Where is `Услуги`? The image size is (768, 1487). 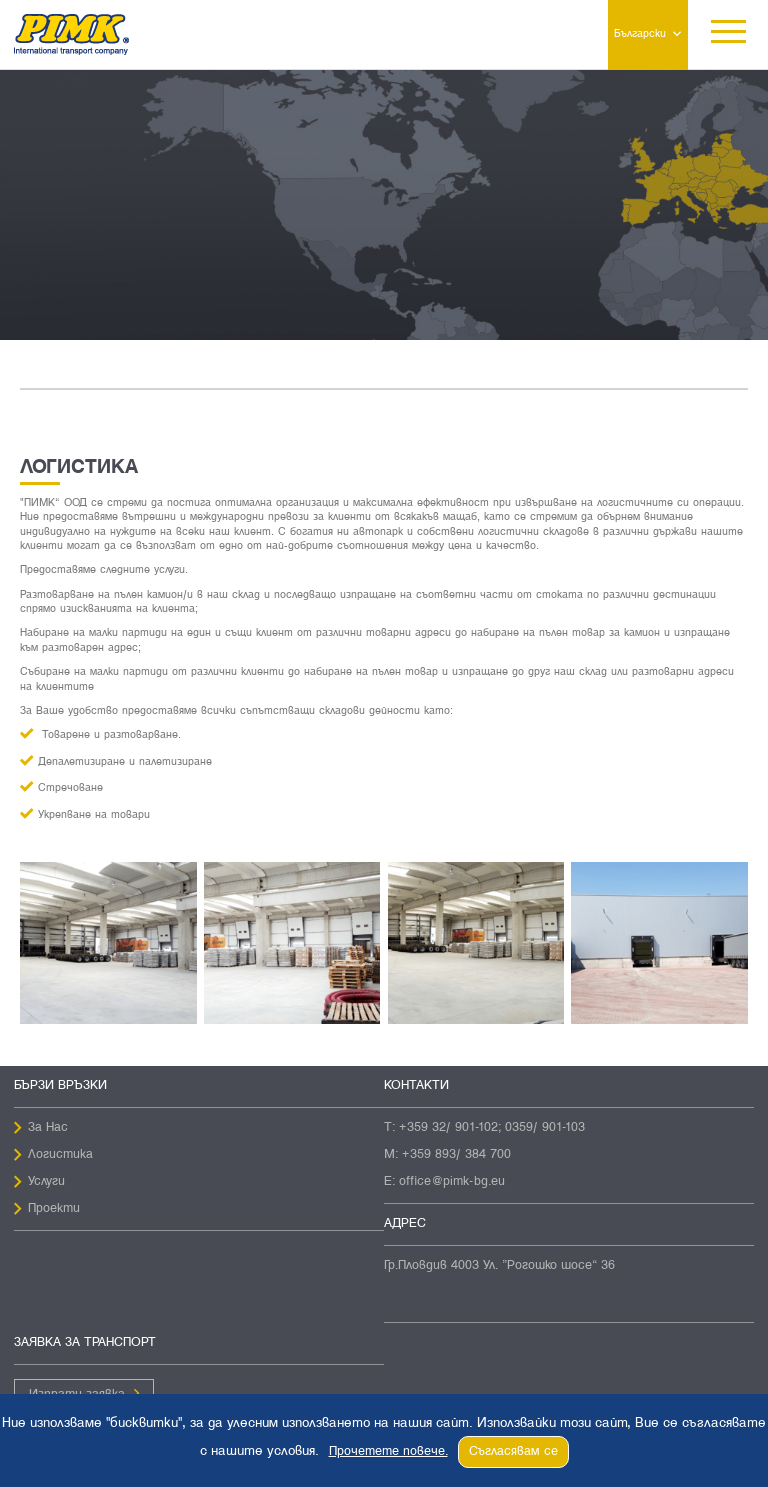
Услуги is located at coordinates (46, 1182).